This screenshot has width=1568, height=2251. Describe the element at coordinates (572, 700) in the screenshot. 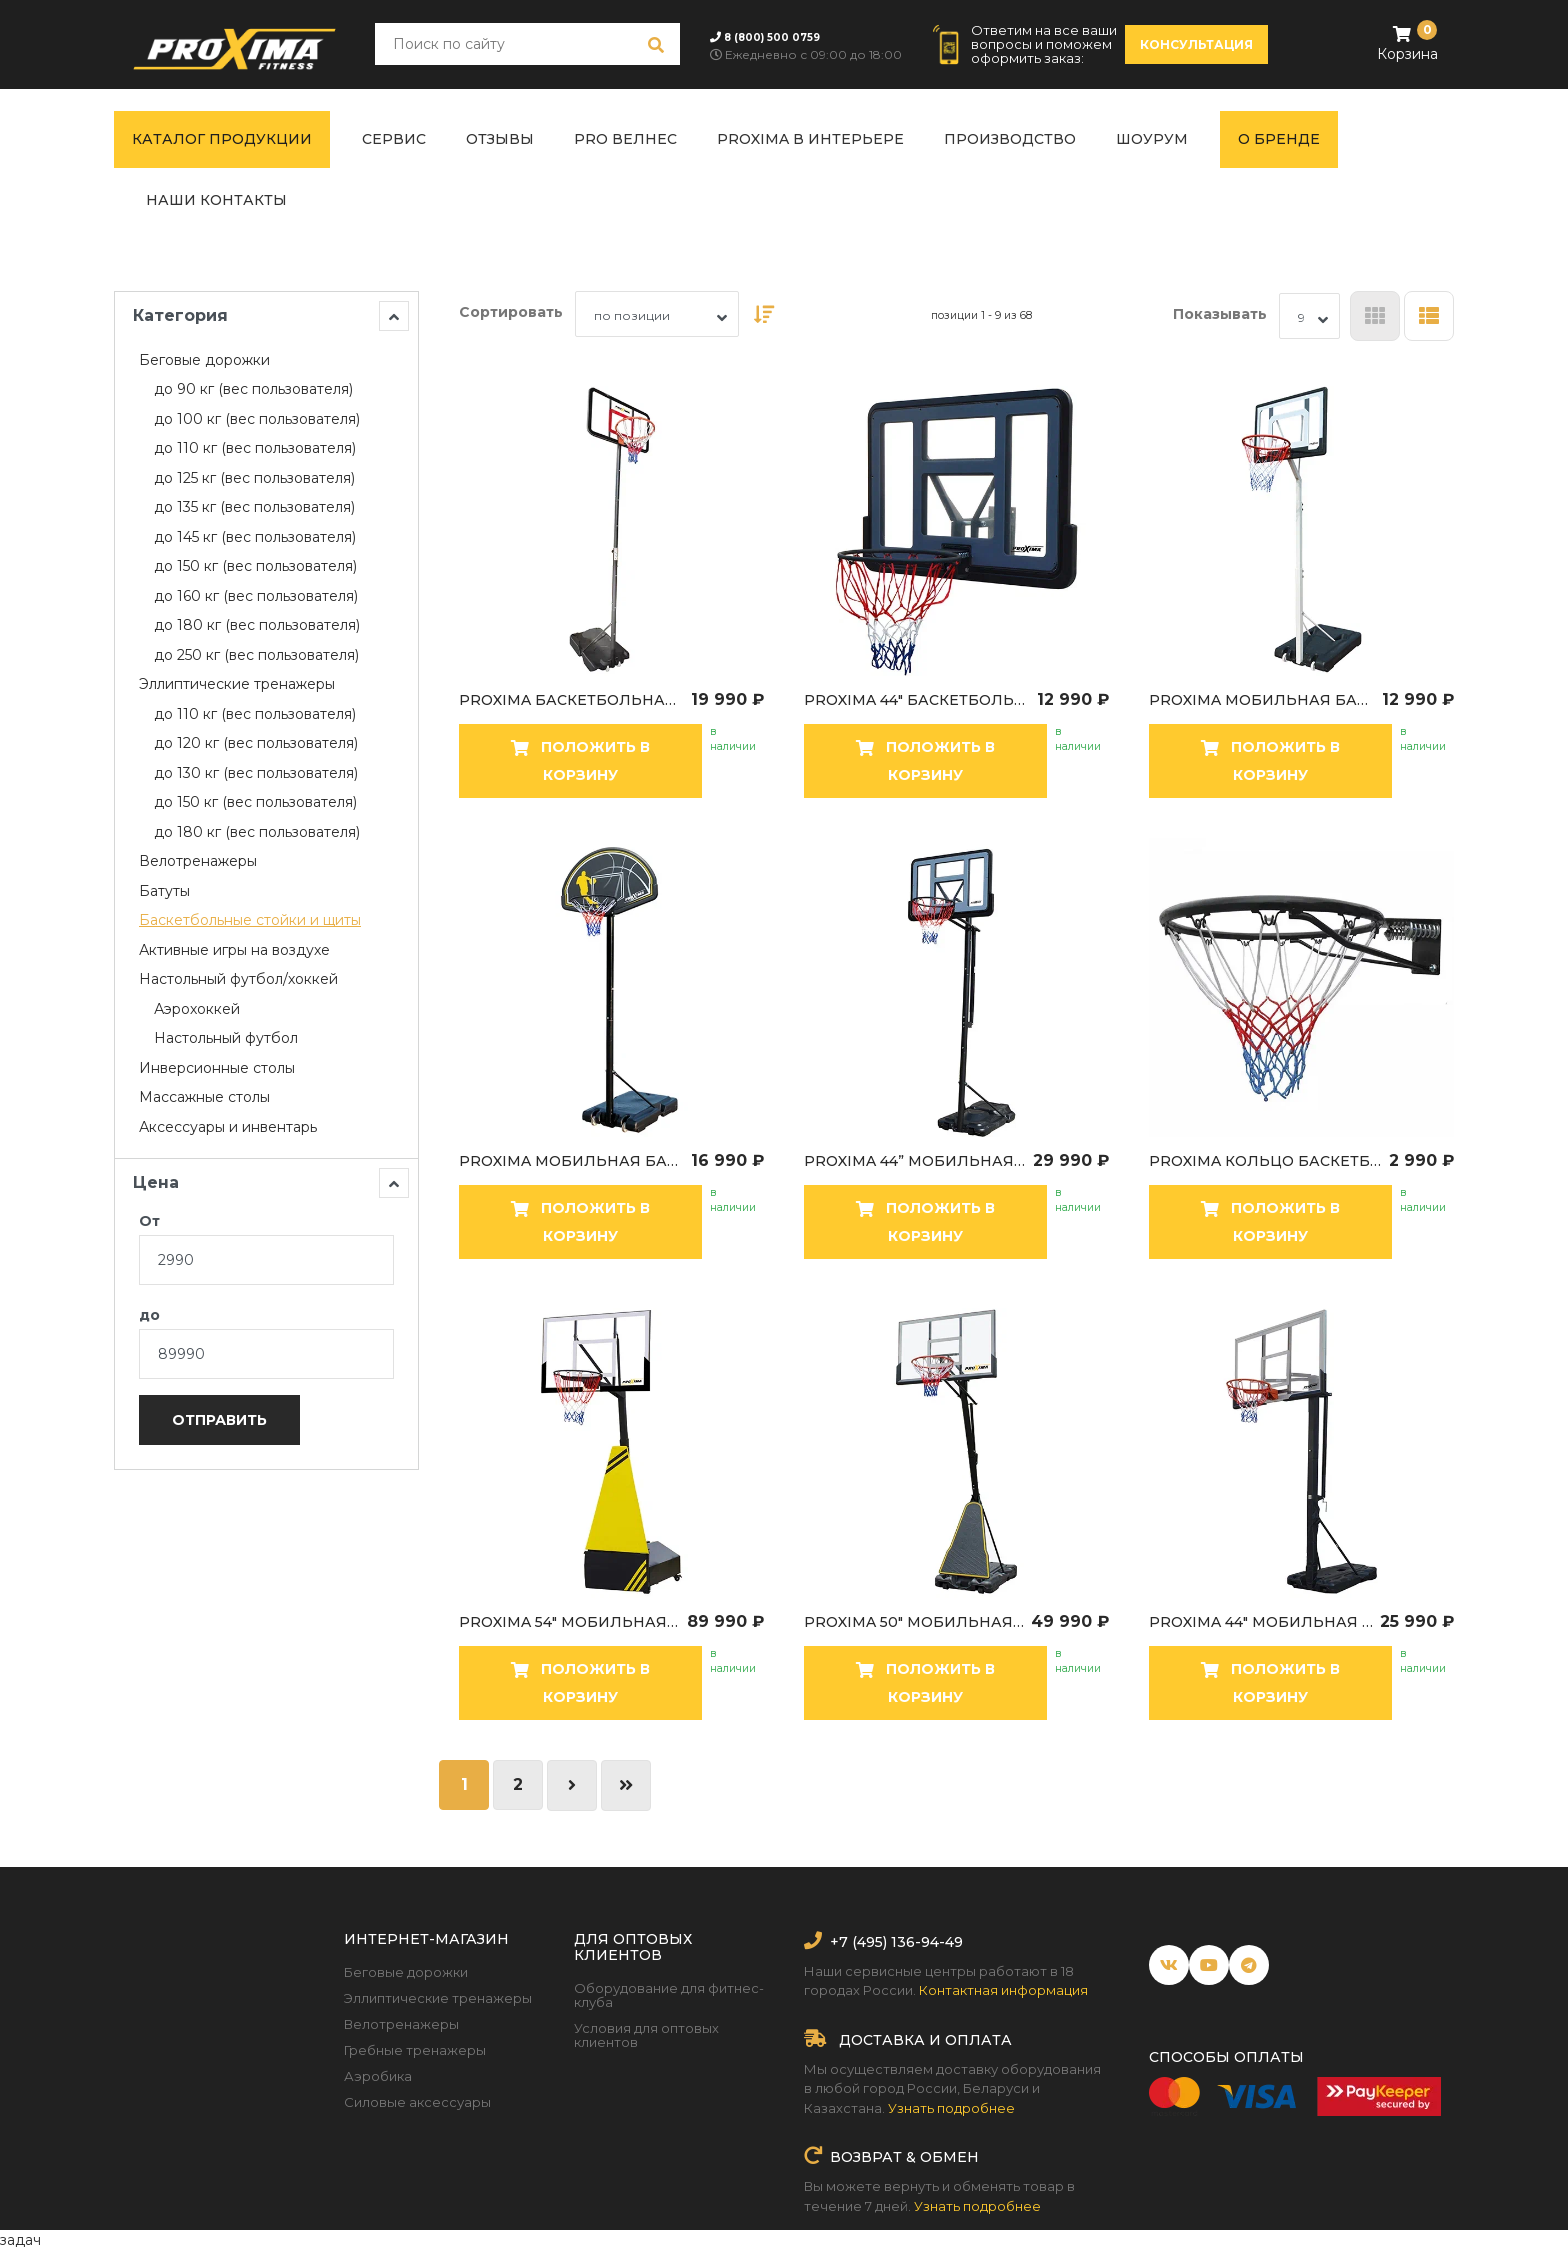

I see `Proxima баскетбольная мобильная стойка` at that location.